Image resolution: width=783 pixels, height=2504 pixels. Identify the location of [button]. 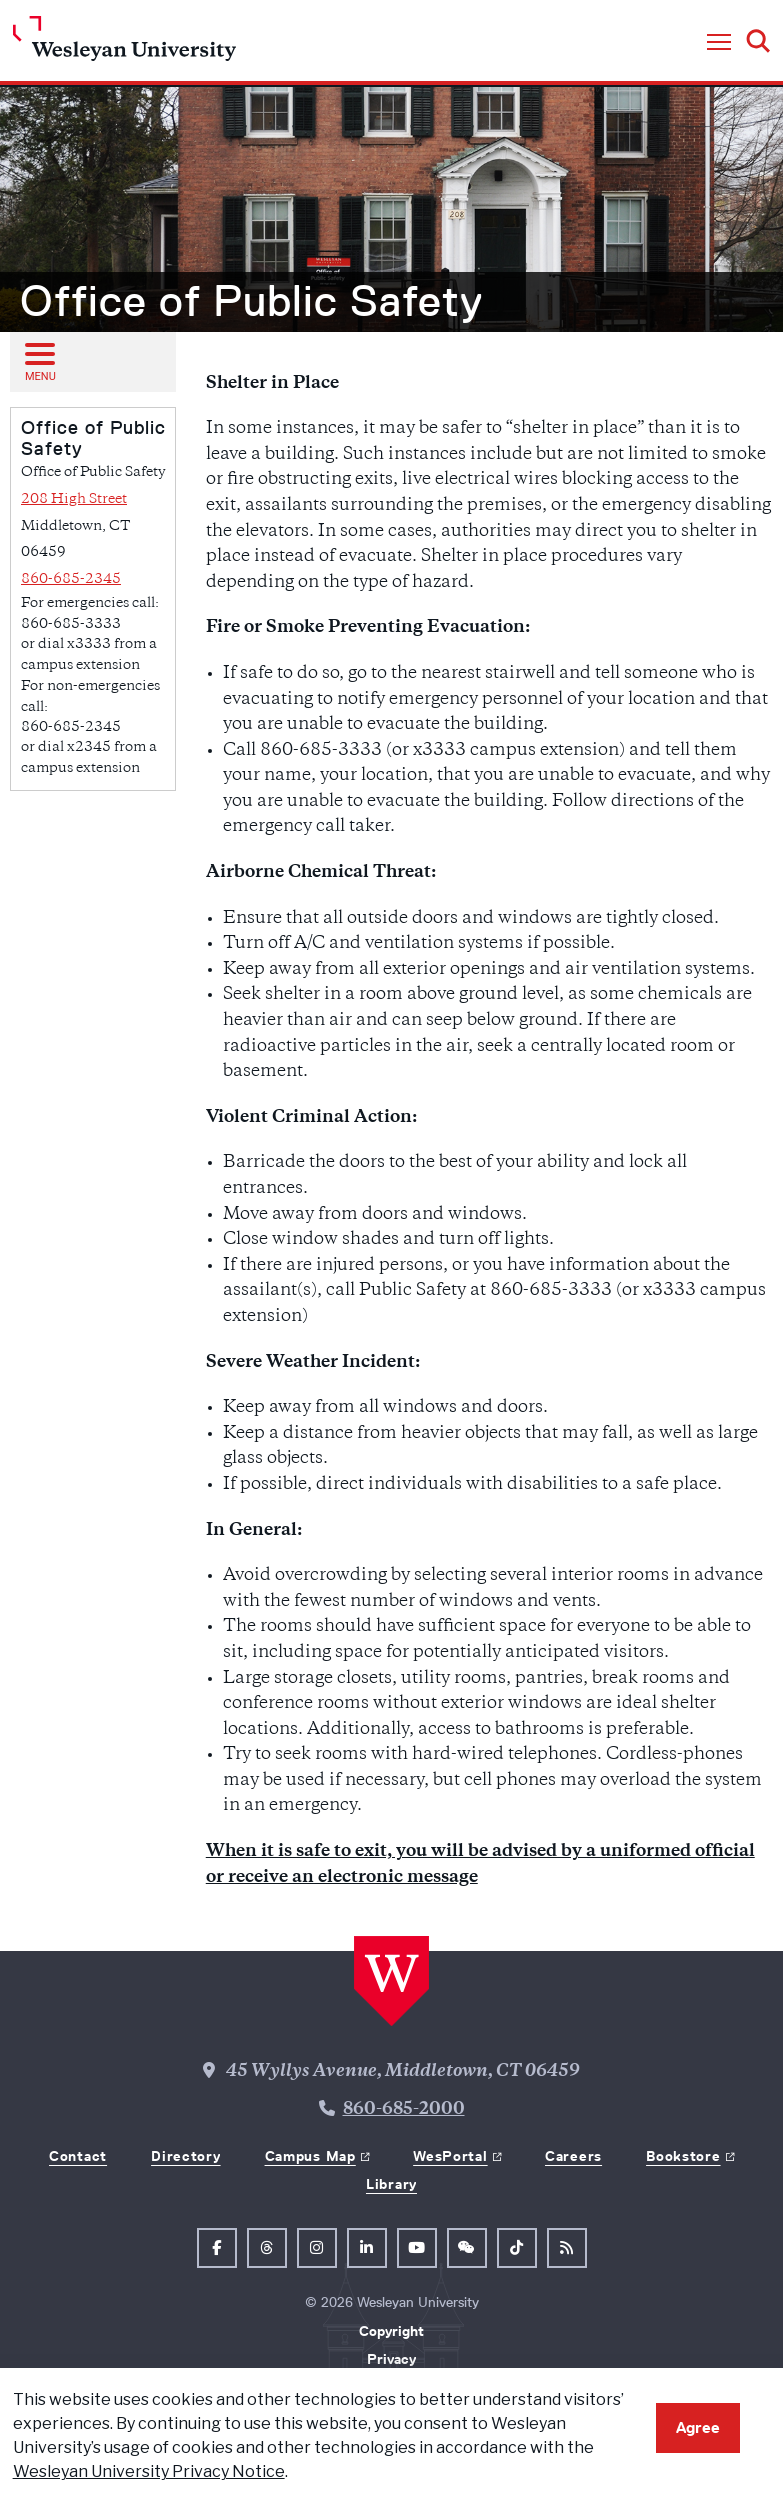
(719, 43).